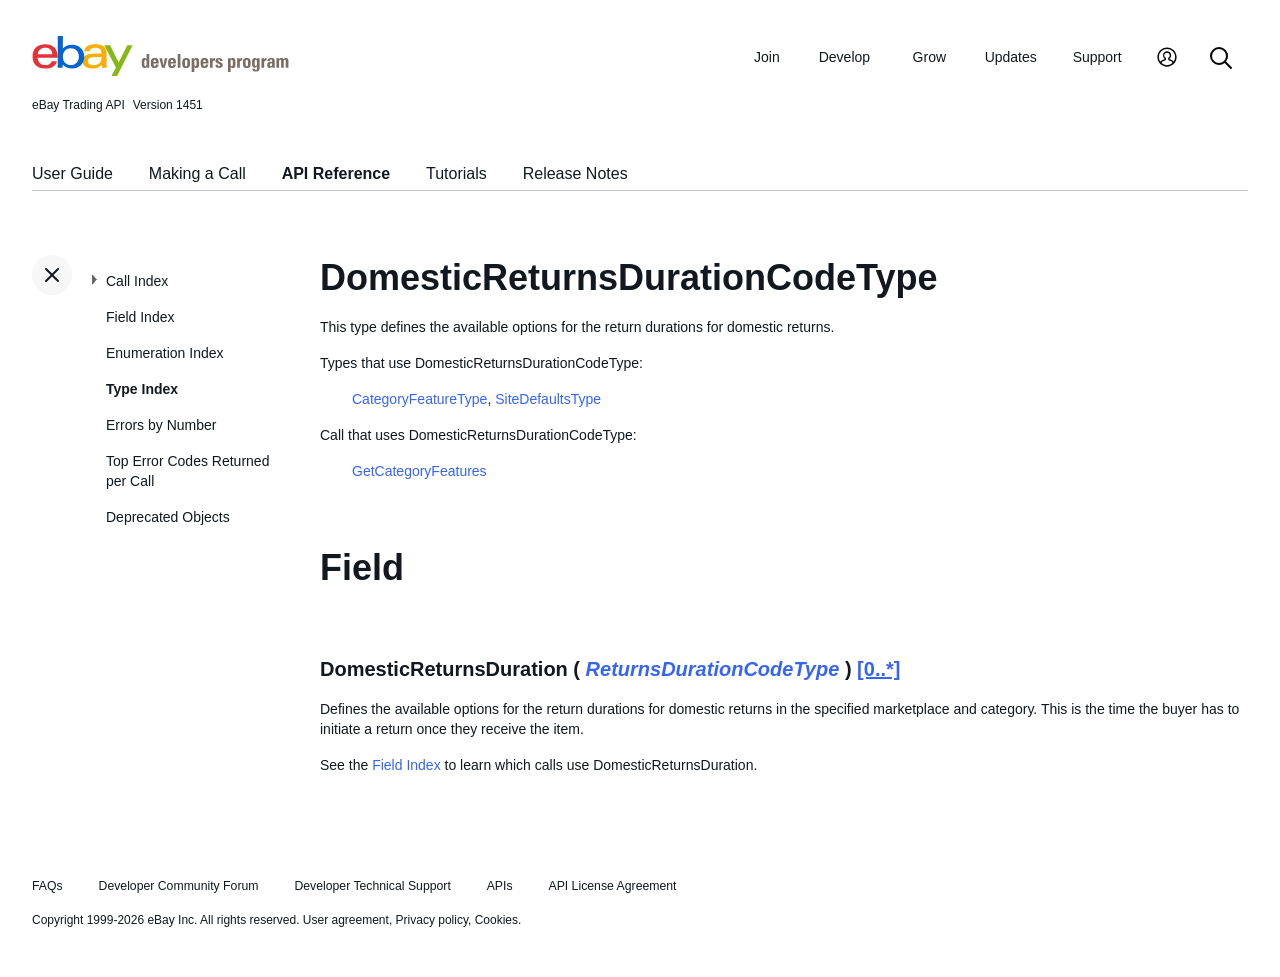 Image resolution: width=1280 pixels, height=977 pixels. I want to click on Support, so click(1097, 57).